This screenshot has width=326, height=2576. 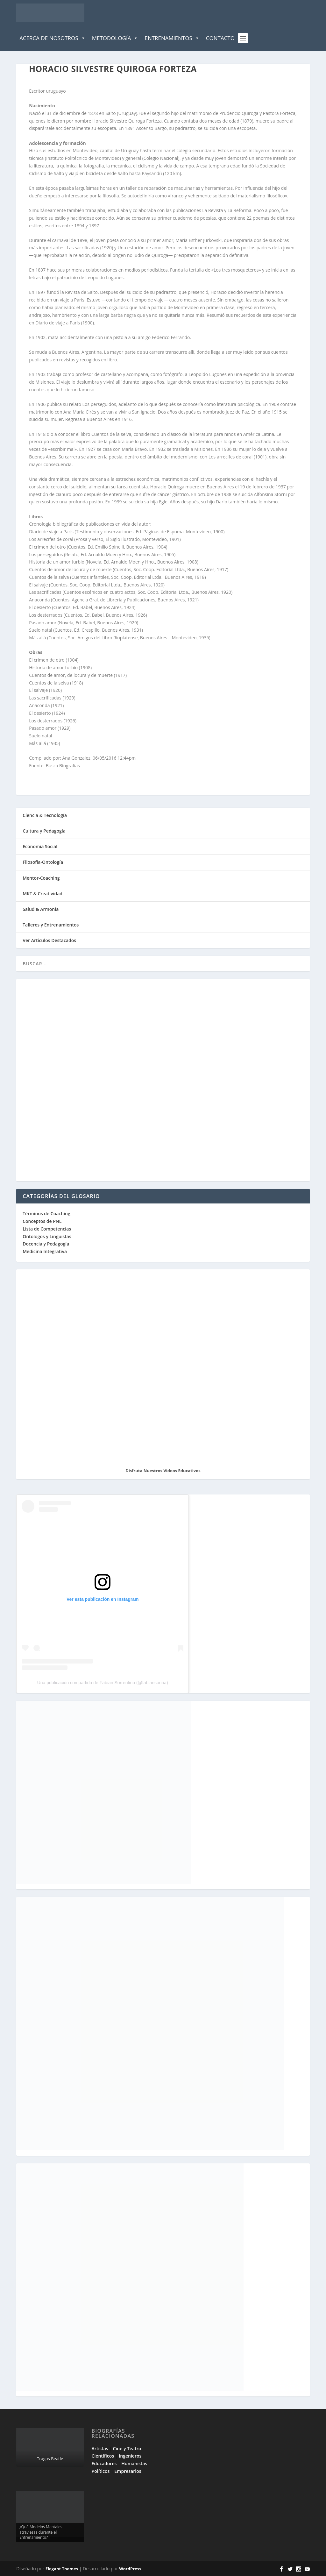 I want to click on Lista de Competencias, so click(x=47, y=1229).